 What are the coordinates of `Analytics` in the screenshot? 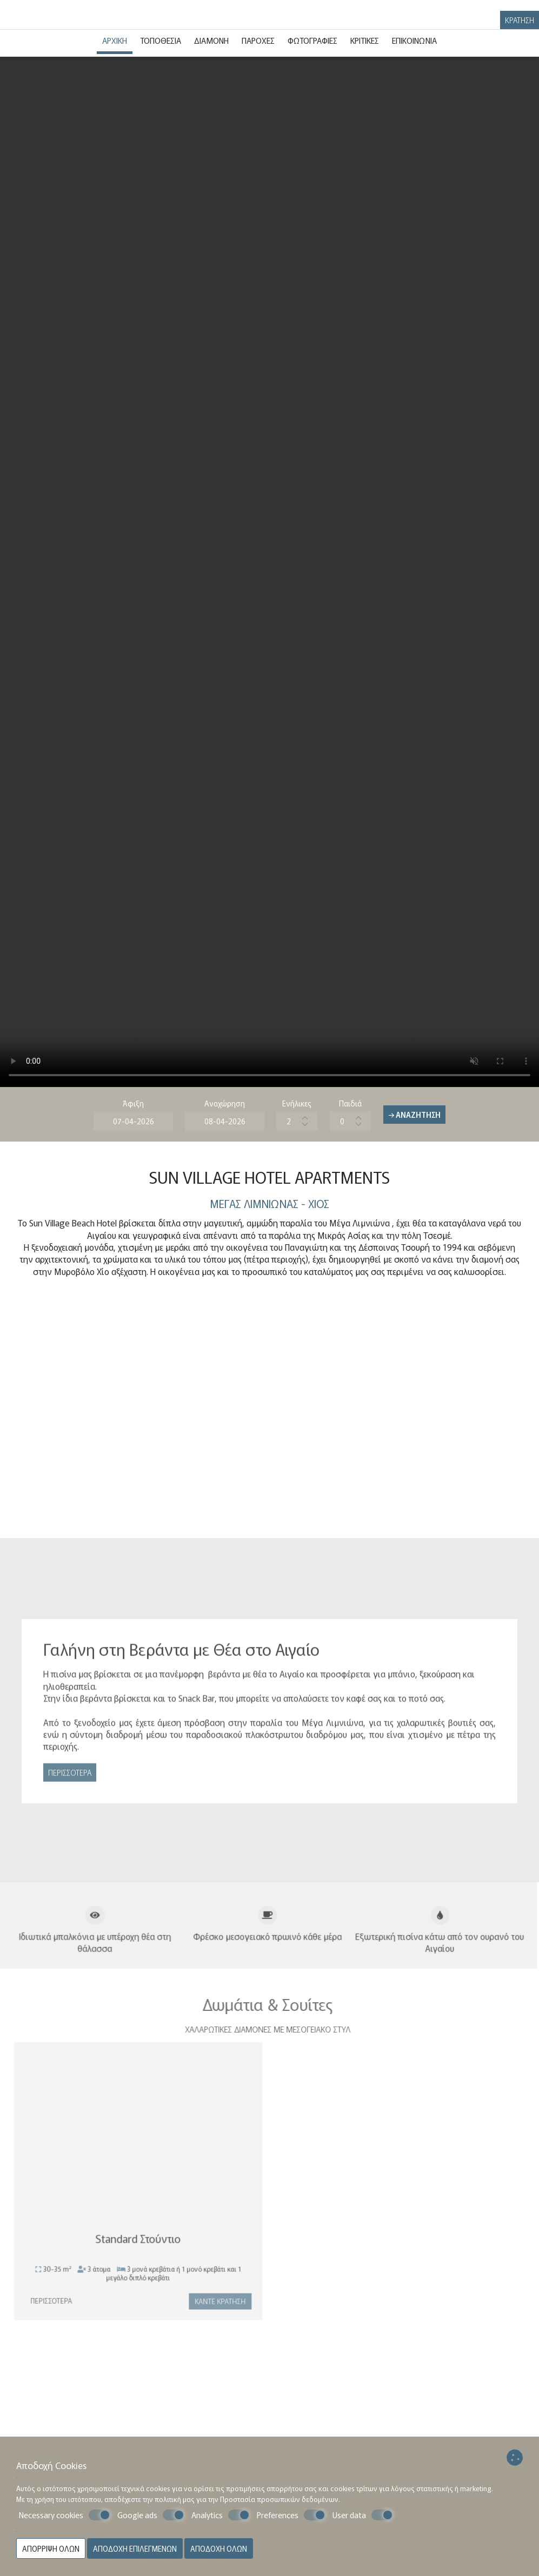 It's located at (220, 2515).